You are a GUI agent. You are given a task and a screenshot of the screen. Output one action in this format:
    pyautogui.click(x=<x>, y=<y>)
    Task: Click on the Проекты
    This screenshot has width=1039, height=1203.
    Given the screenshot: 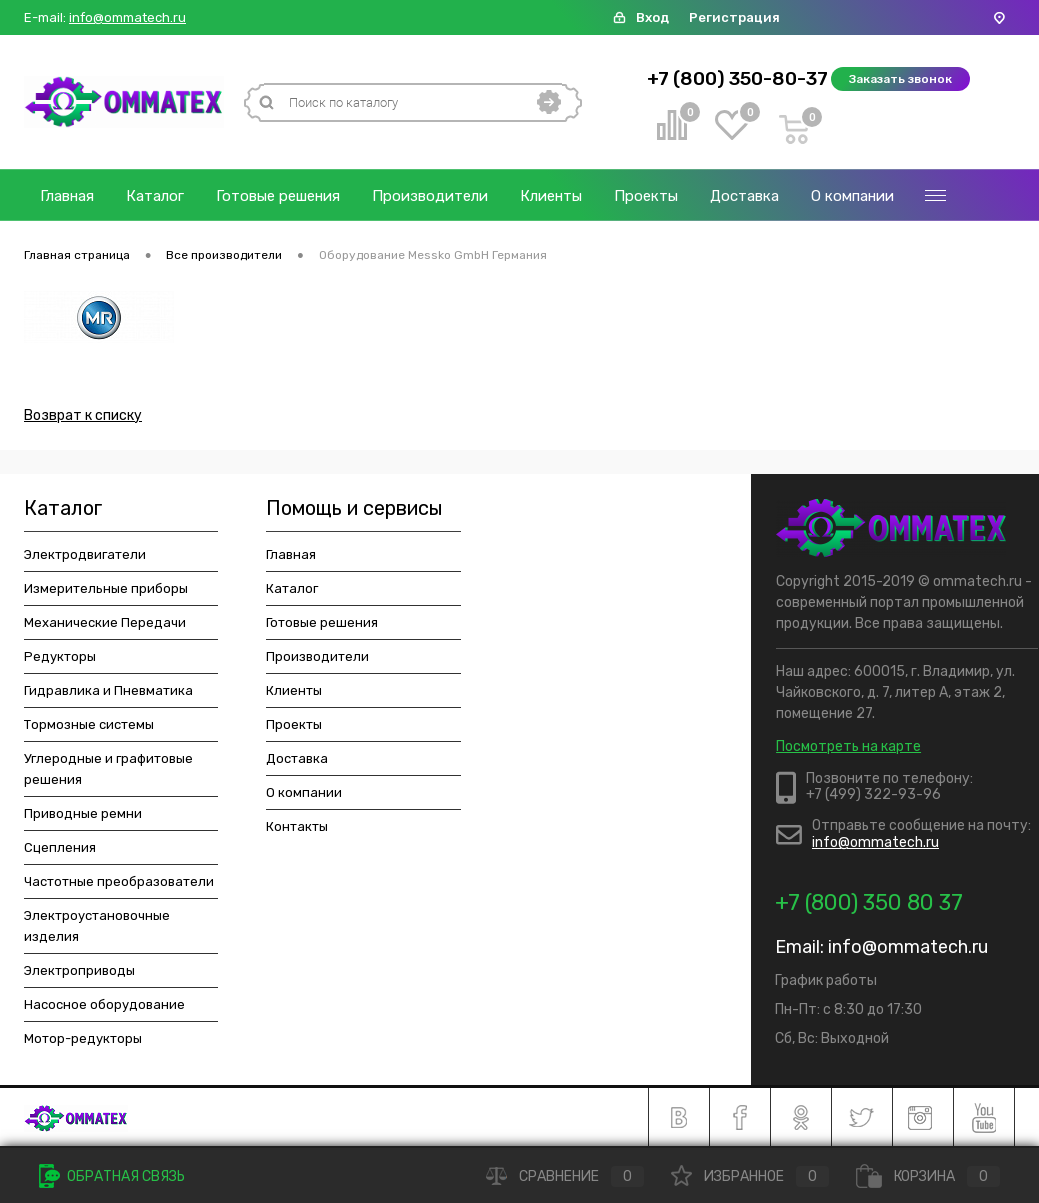 What is the action you would take?
    pyautogui.click(x=646, y=196)
    